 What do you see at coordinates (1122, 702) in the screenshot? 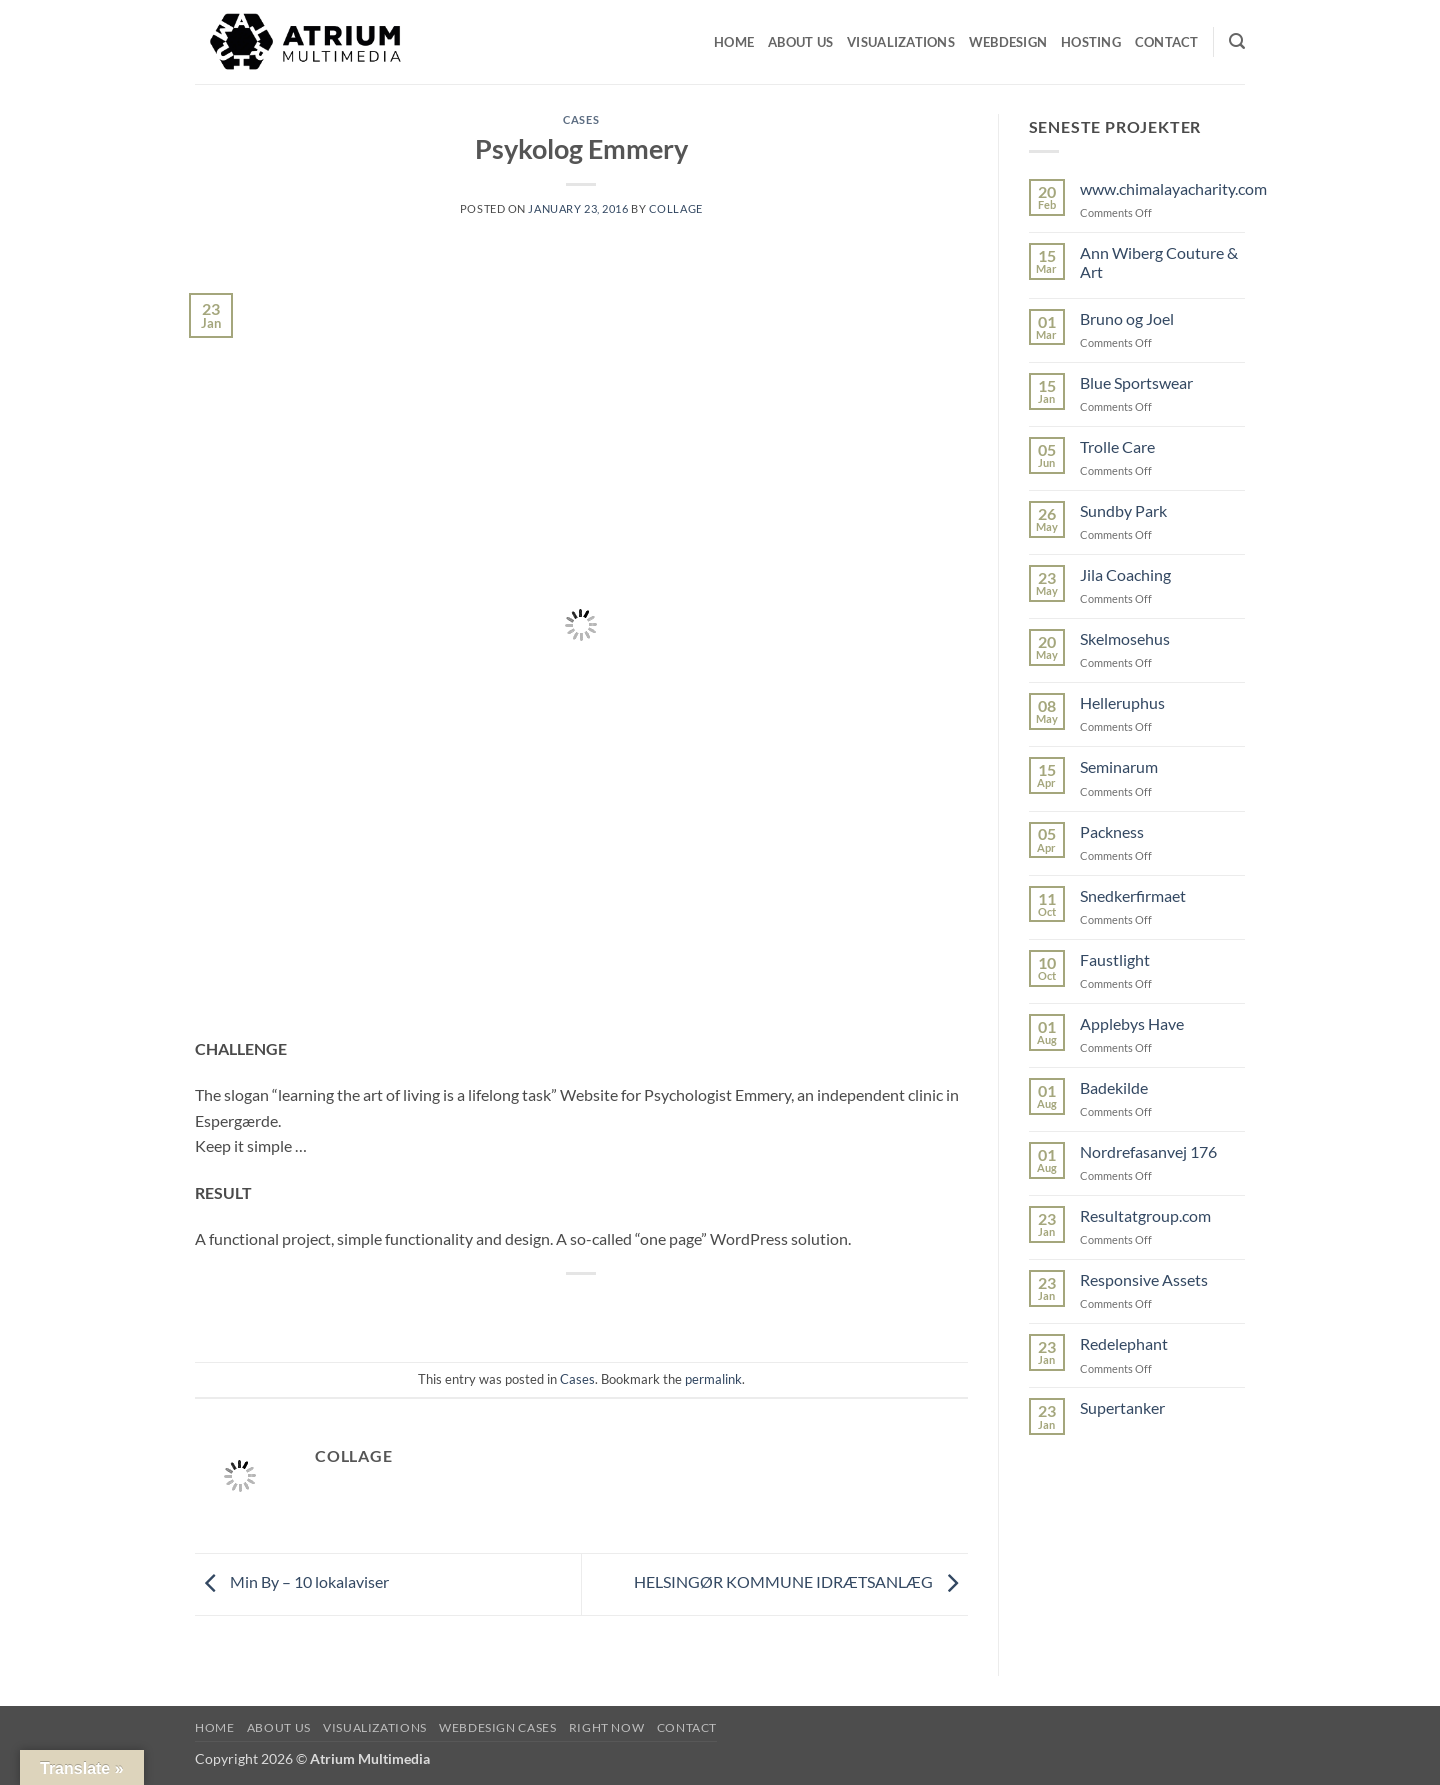
I see `Helleruphus` at bounding box center [1122, 702].